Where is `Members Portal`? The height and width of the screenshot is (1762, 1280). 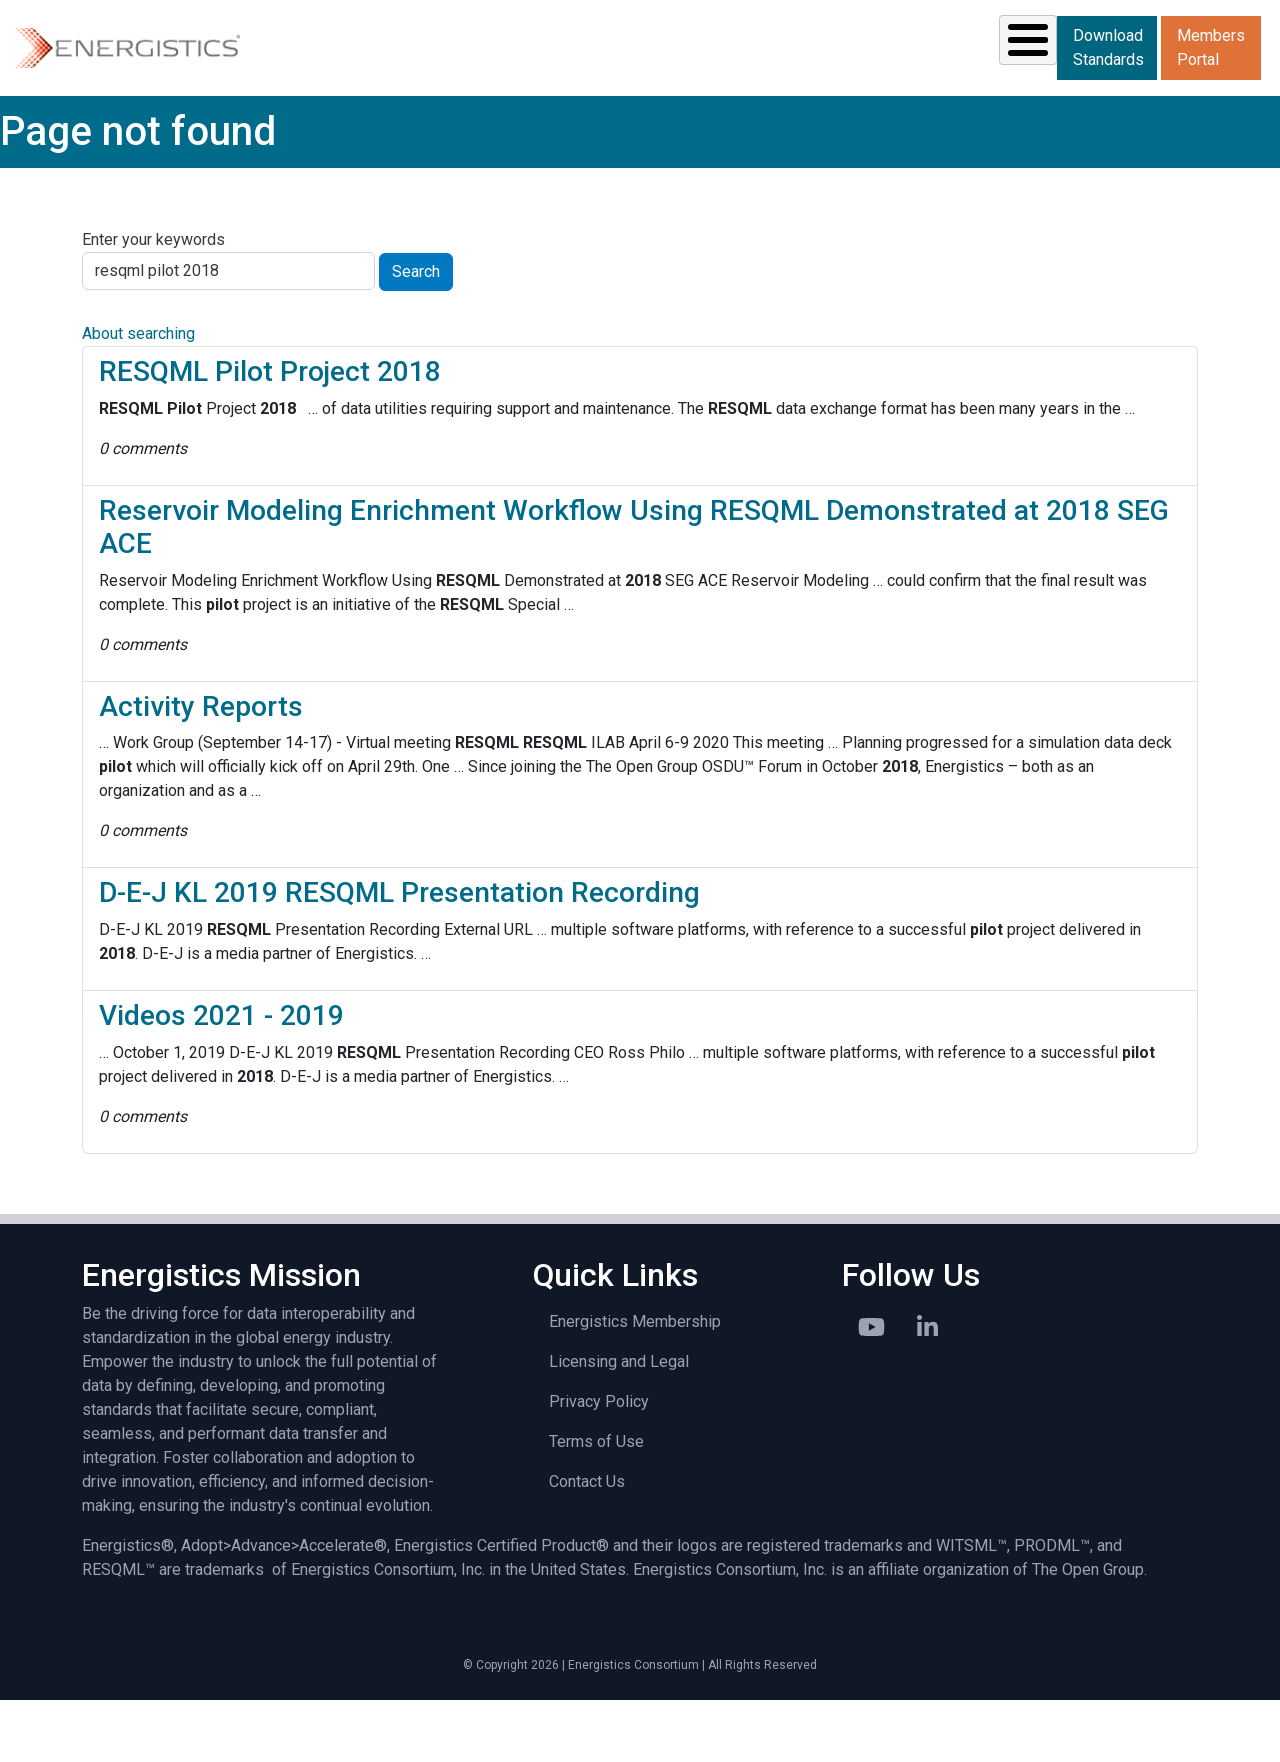
Members Portal is located at coordinates (1112, 110).